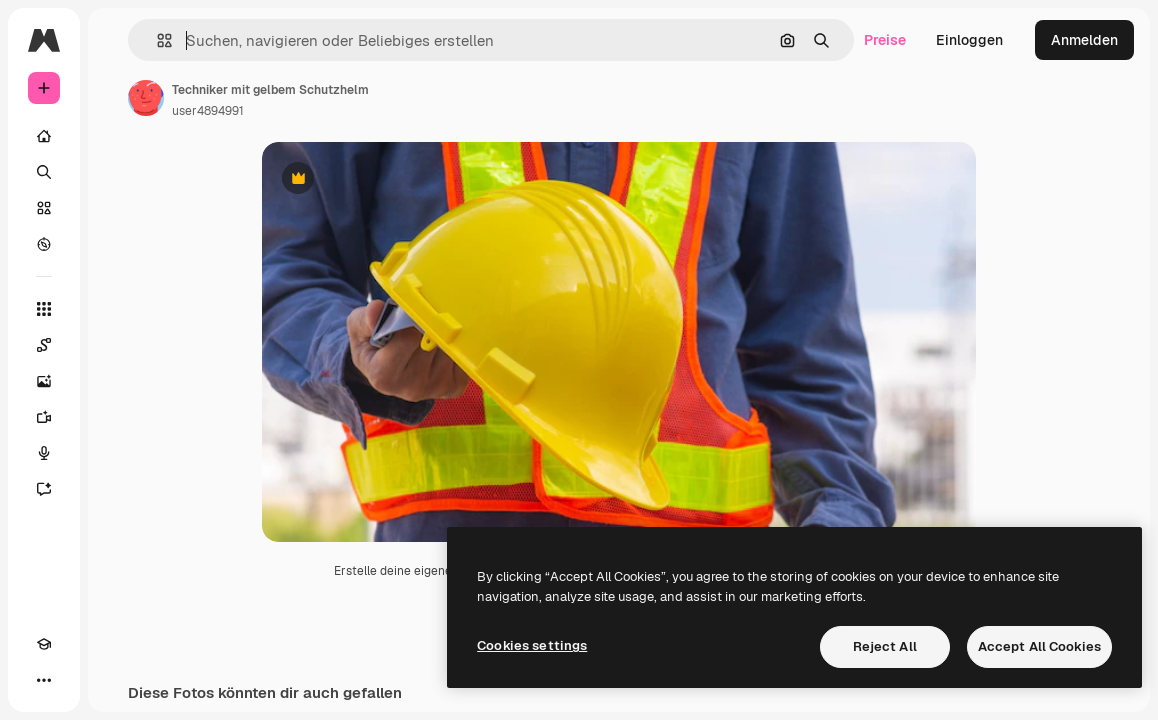 This screenshot has width=1158, height=720. Describe the element at coordinates (44, 381) in the screenshot. I see `[Bildgenerator]` at that location.